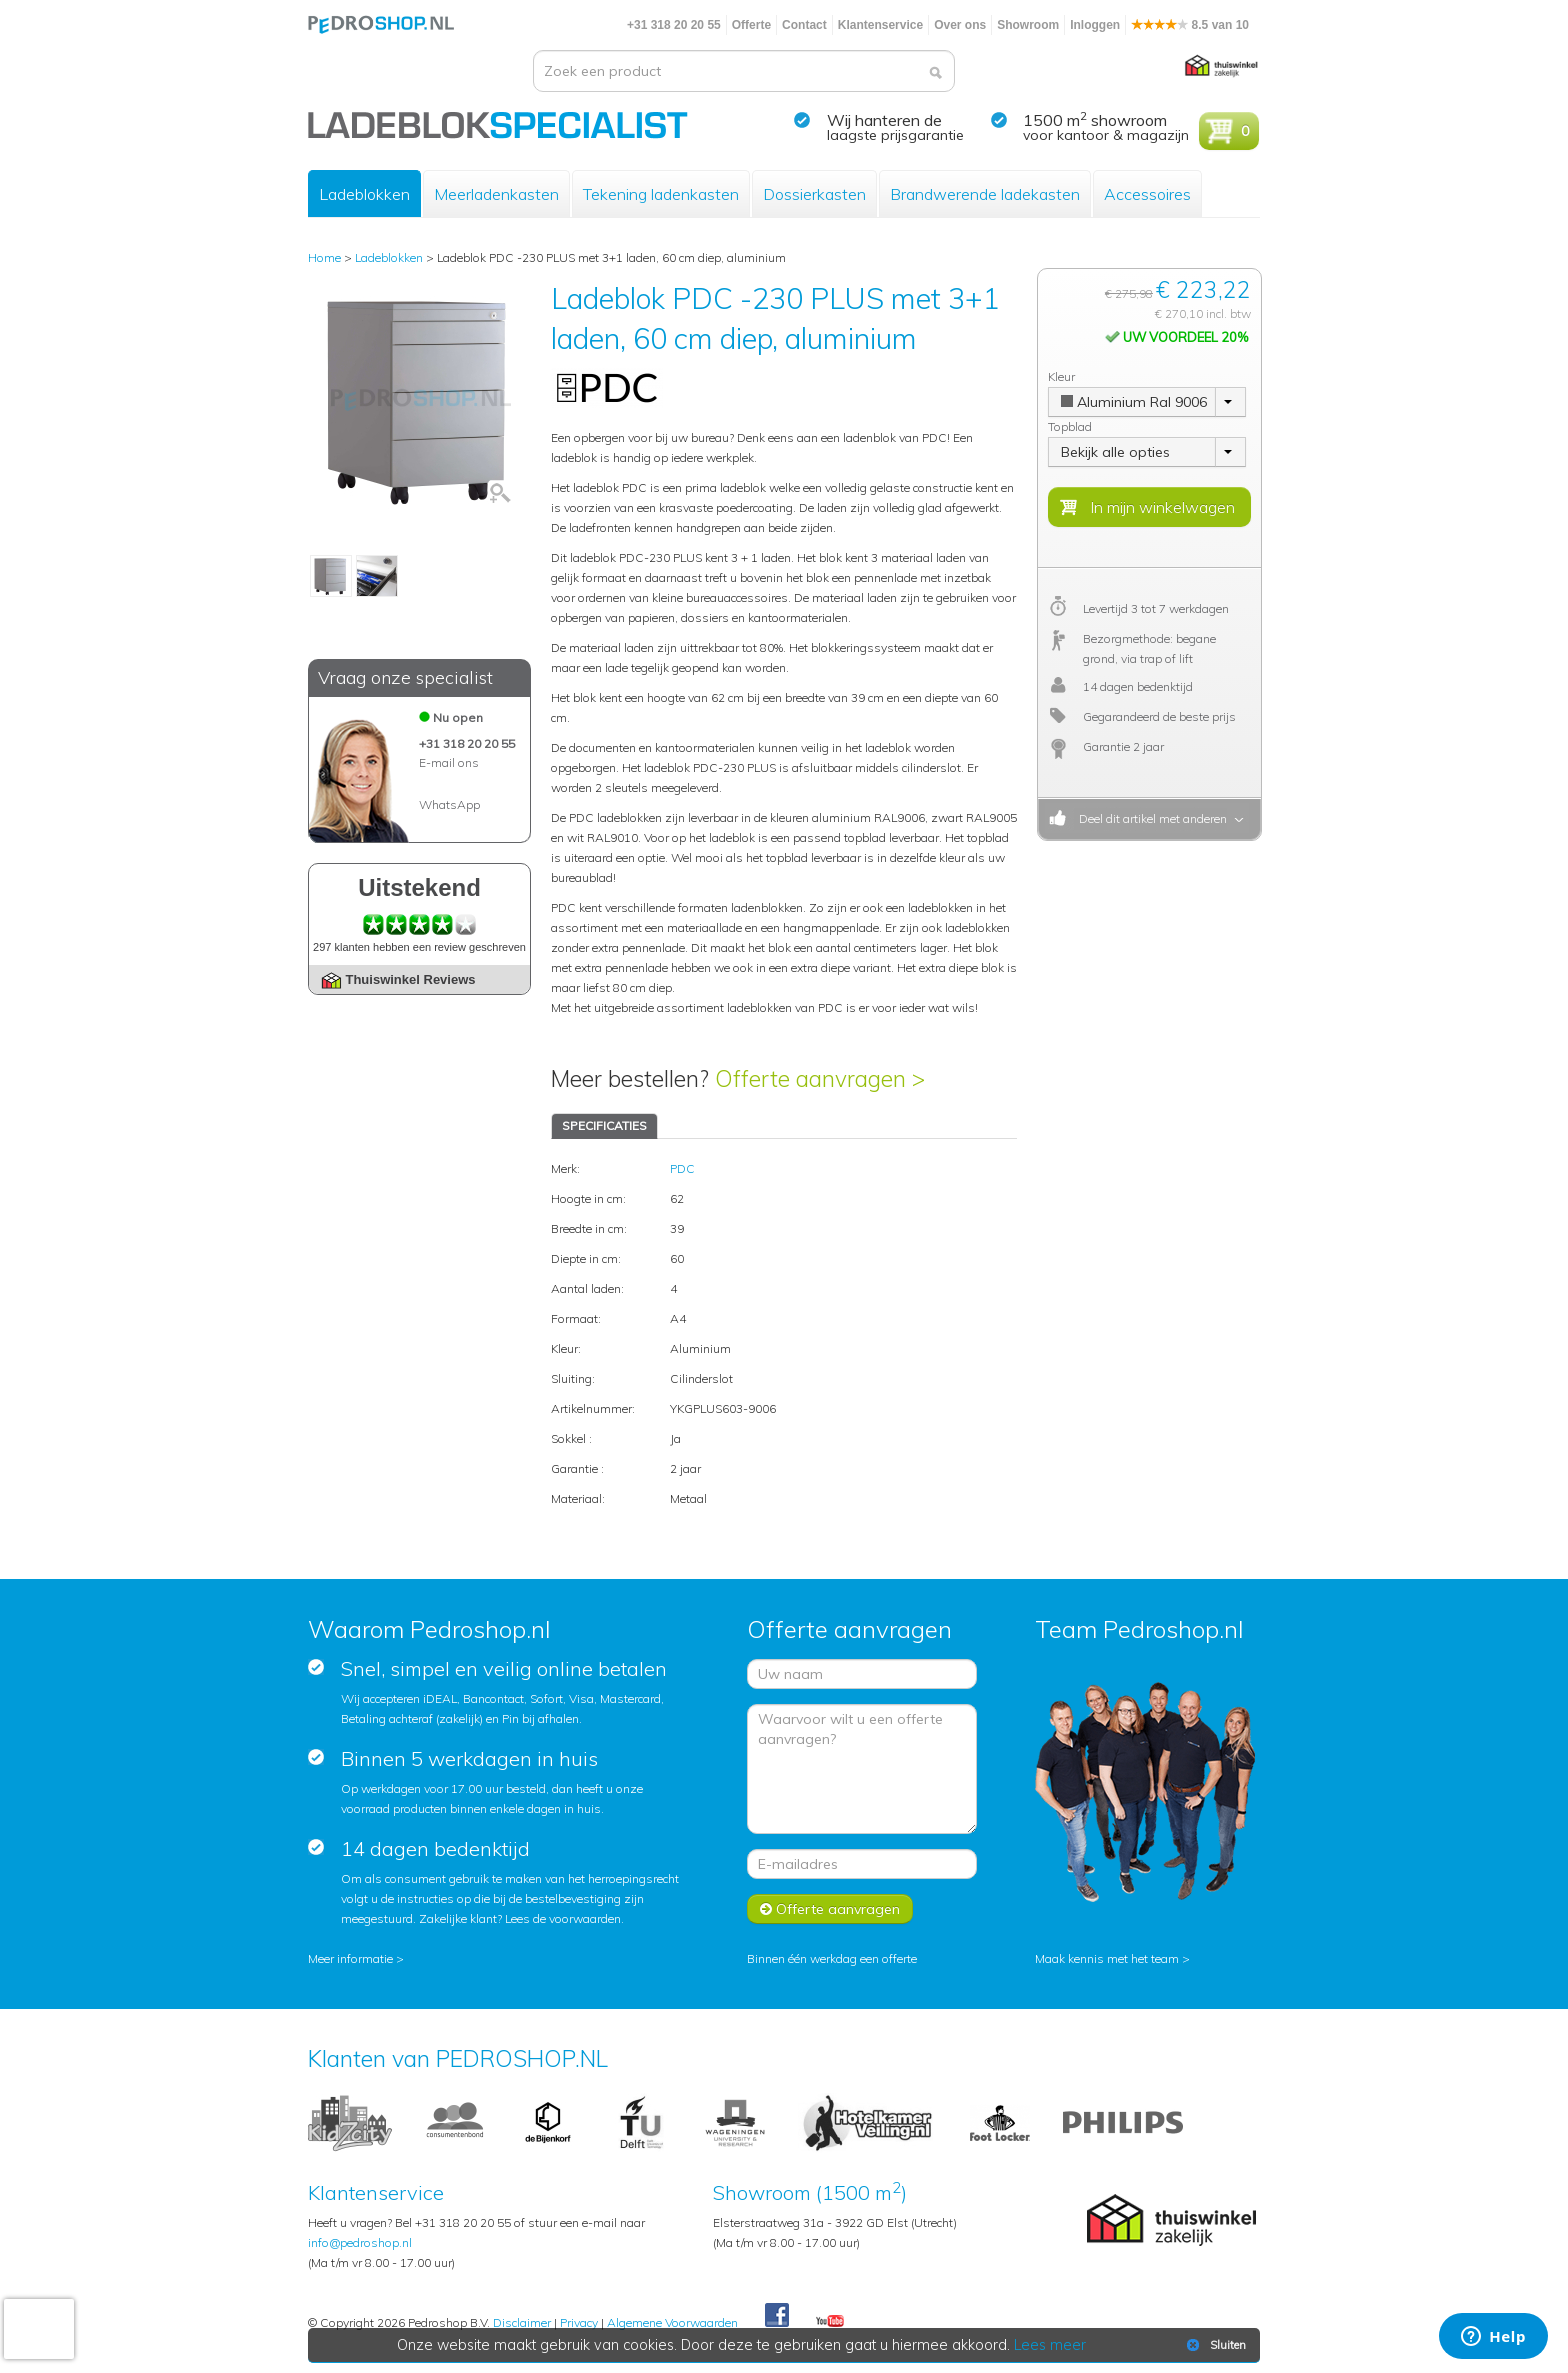 The height and width of the screenshot is (2373, 1568). What do you see at coordinates (1147, 194) in the screenshot?
I see `Accessoires` at bounding box center [1147, 194].